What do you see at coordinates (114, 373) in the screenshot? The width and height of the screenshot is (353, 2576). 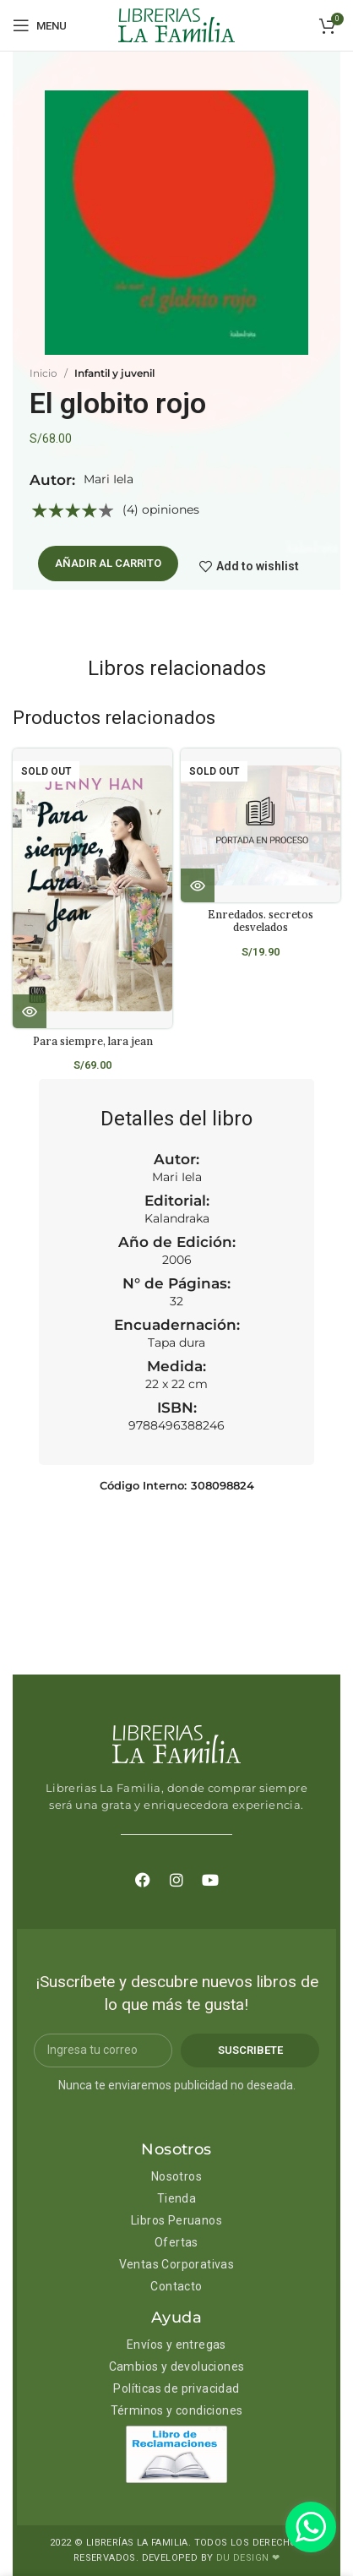 I see `Infantil y juvenil` at bounding box center [114, 373].